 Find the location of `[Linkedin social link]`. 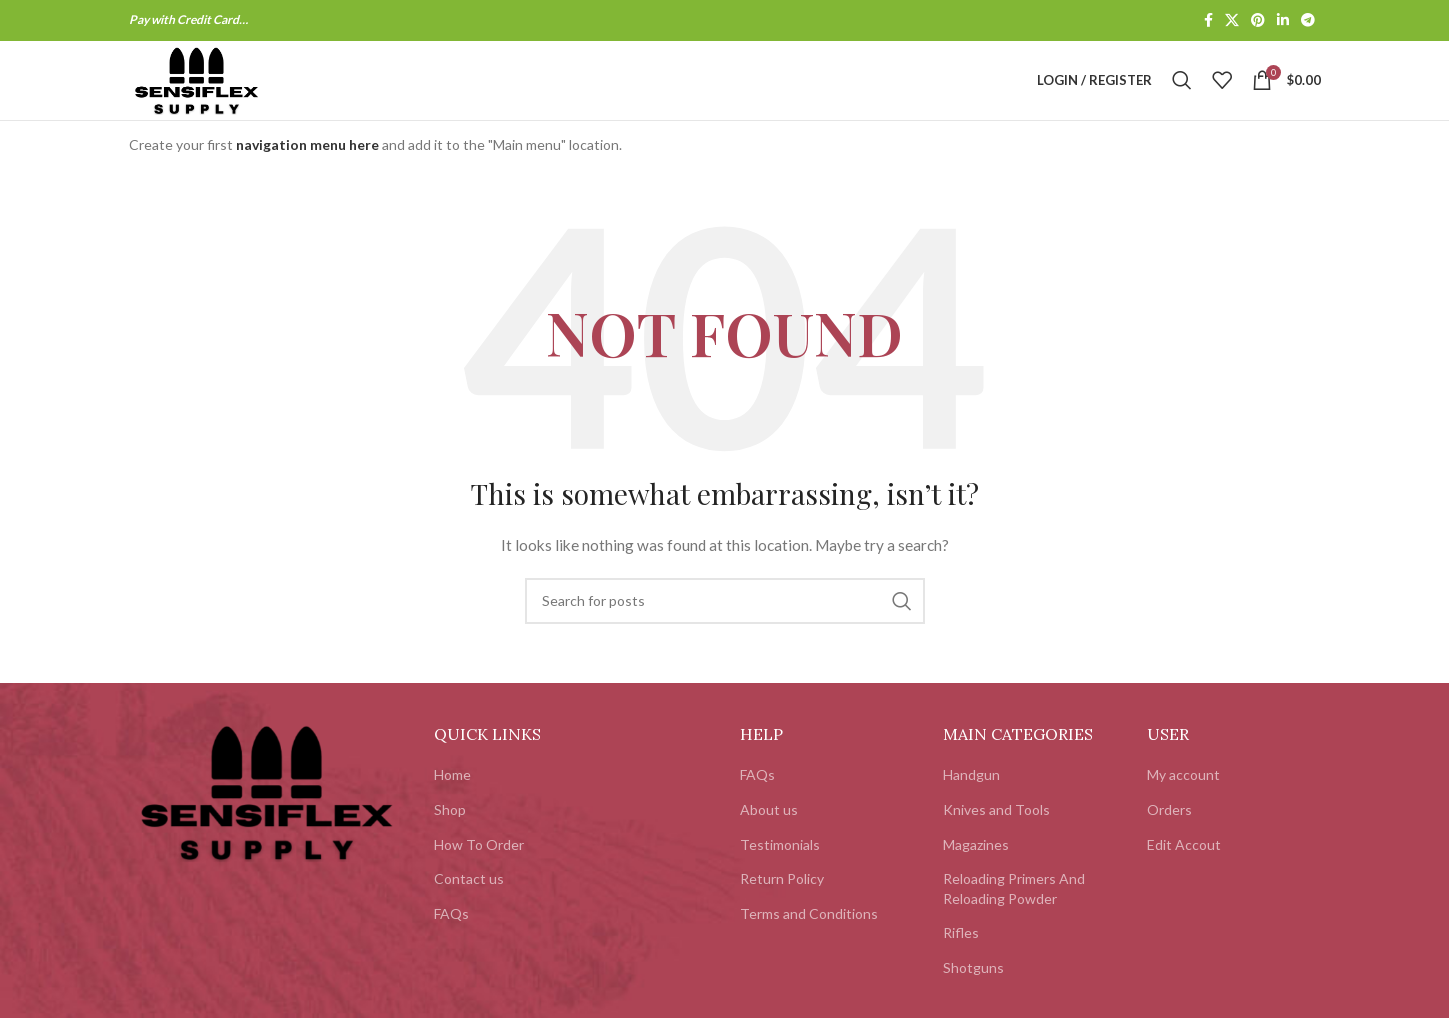

[Linkedin social link] is located at coordinates (1283, 21).